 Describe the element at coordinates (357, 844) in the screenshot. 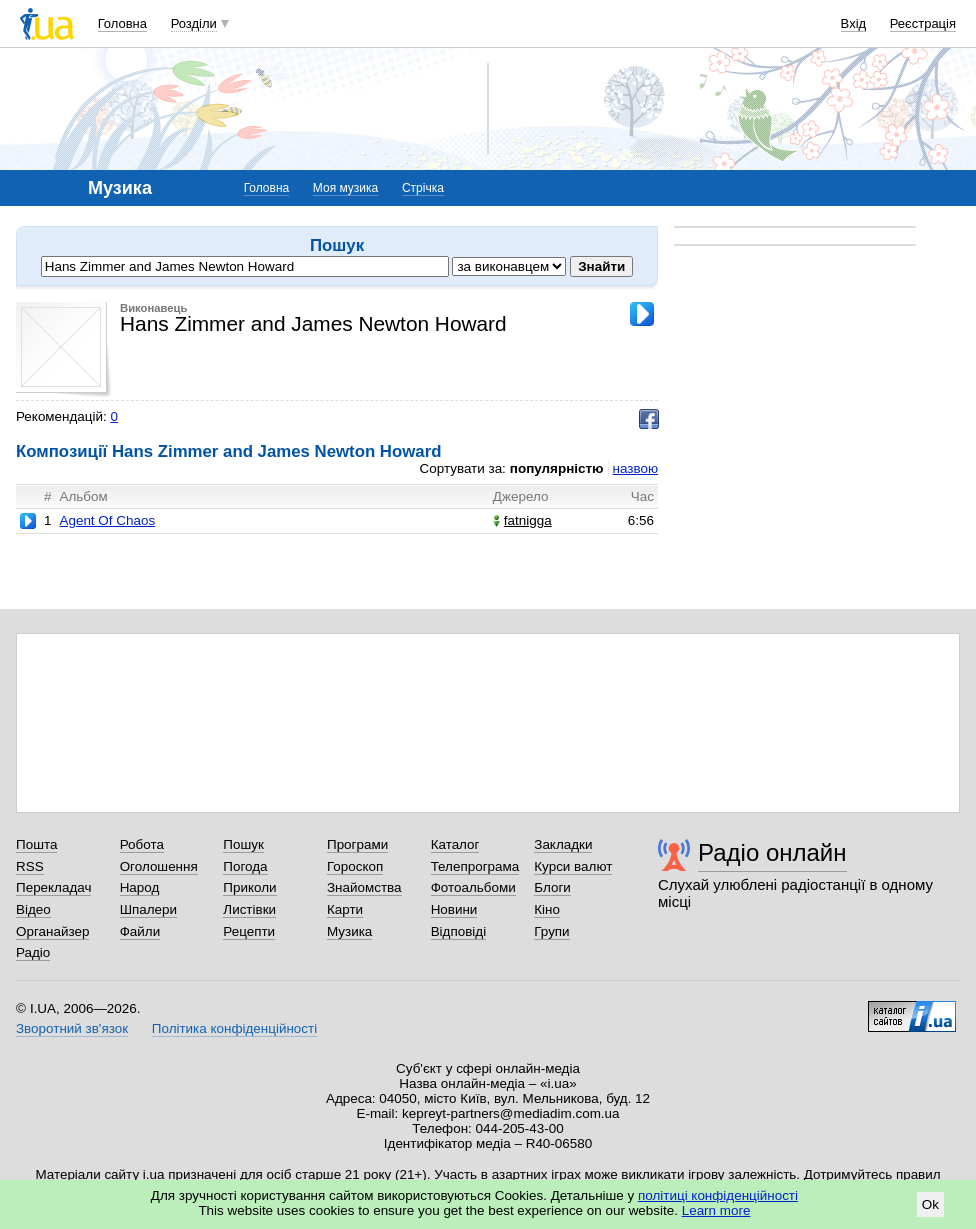

I see `Програми` at that location.